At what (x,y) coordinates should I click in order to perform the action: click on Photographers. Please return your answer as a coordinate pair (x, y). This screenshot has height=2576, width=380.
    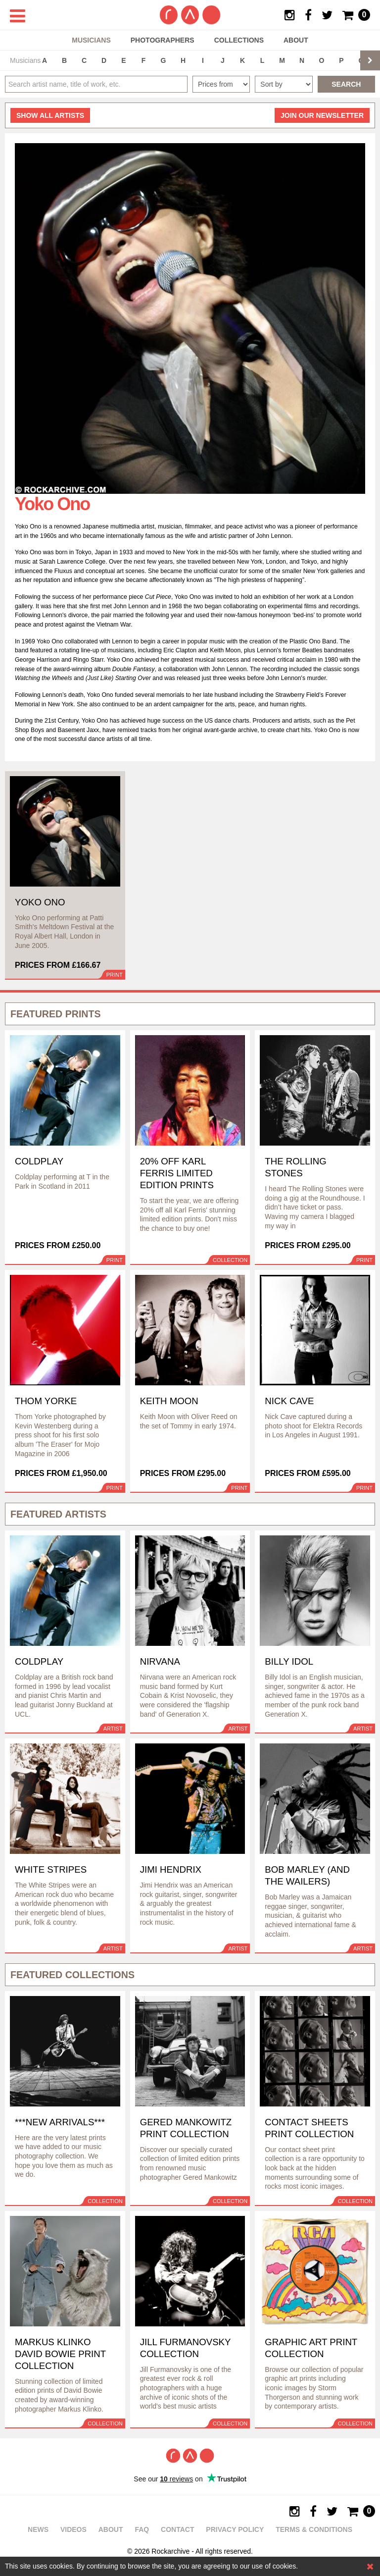
    Looking at the image, I should click on (162, 40).